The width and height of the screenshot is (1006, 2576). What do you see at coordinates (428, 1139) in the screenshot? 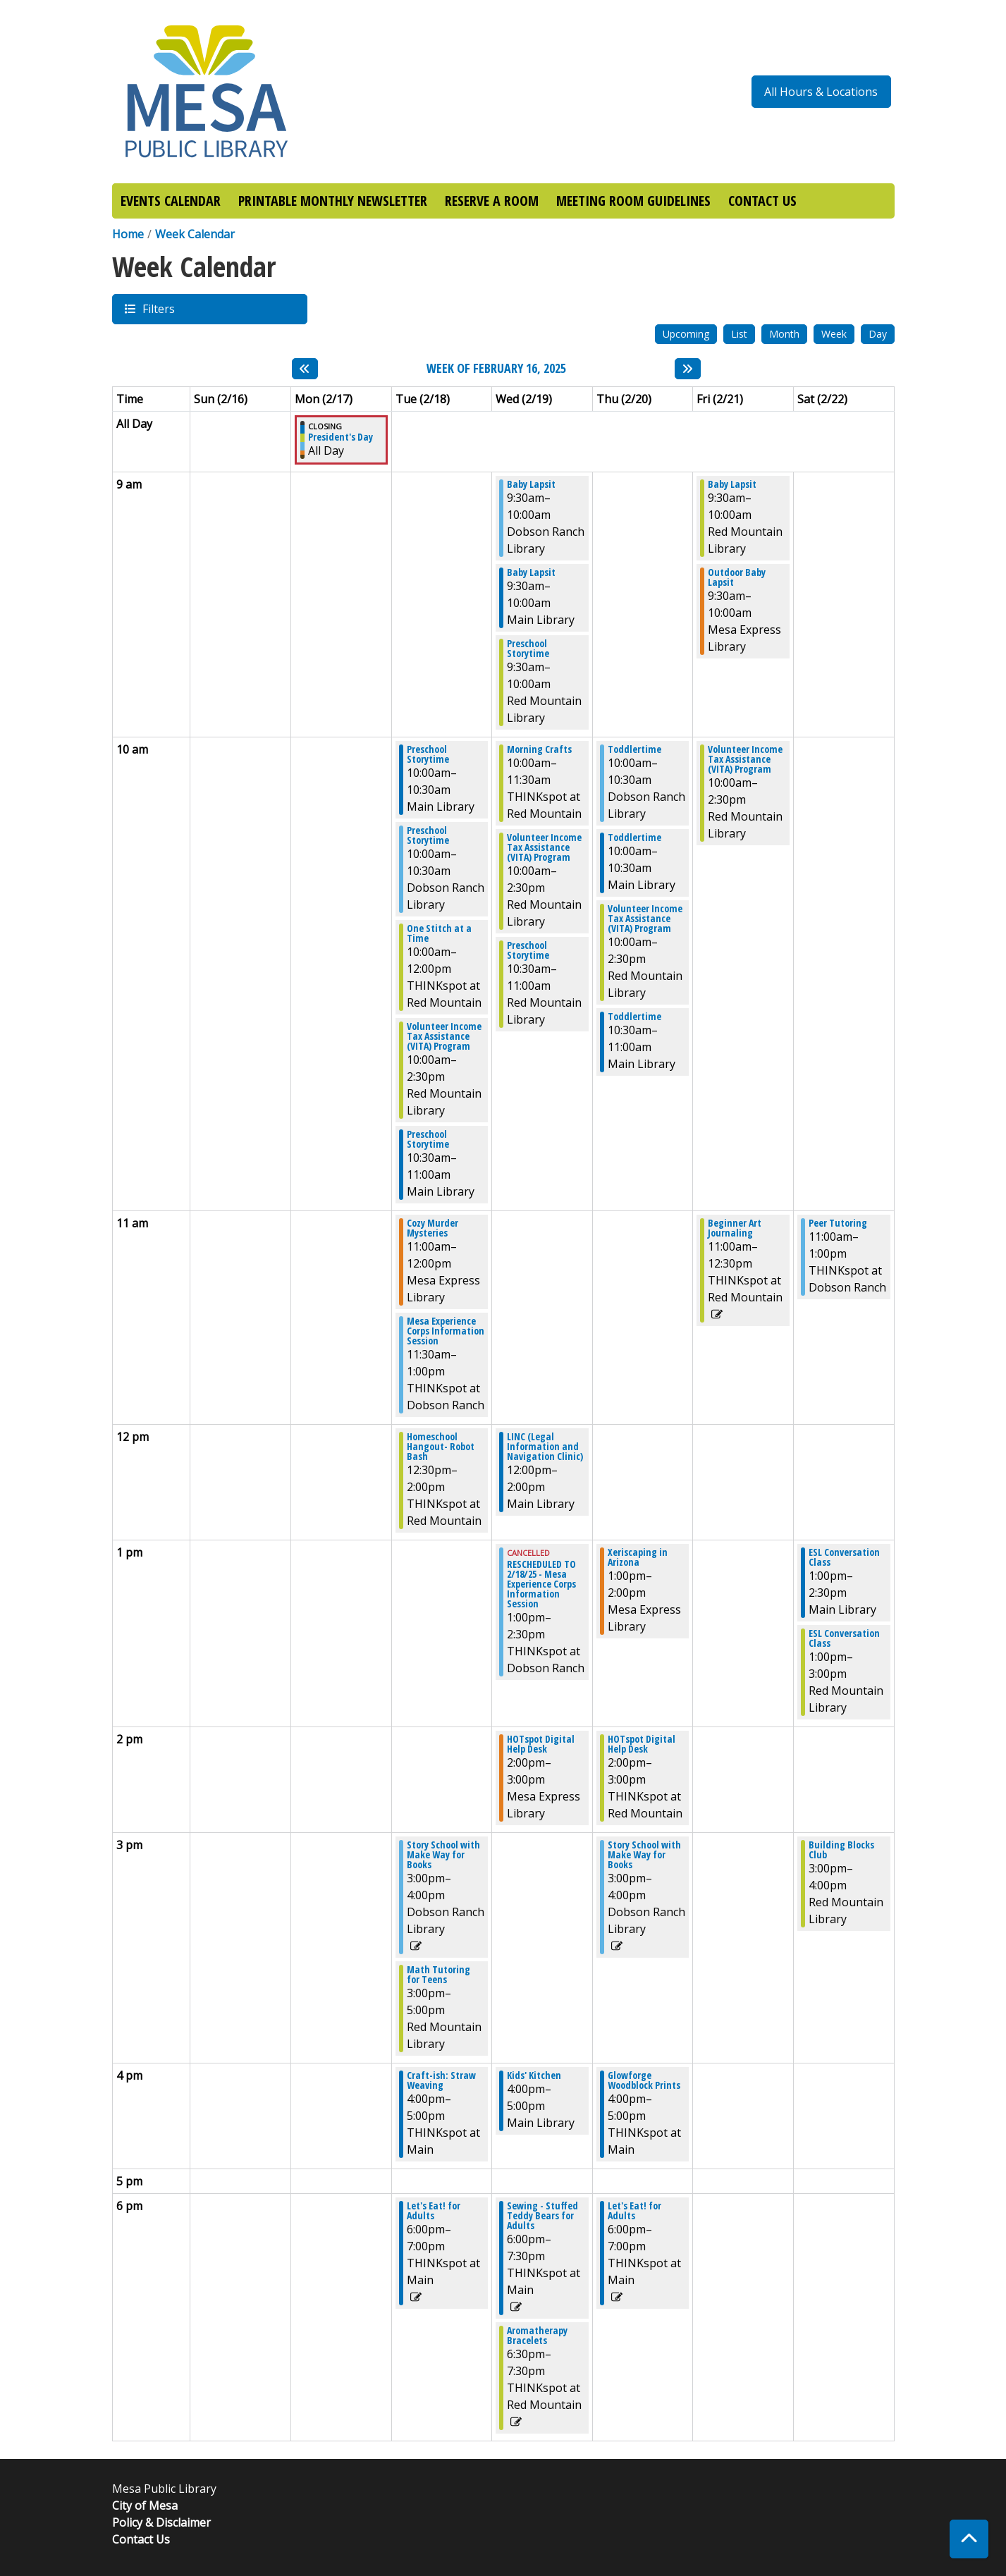
I see `Preschool Storytime [View Details - "Preschool Storytime" on Tuesday, February 18, 2025 @ 10:30am]` at bounding box center [428, 1139].